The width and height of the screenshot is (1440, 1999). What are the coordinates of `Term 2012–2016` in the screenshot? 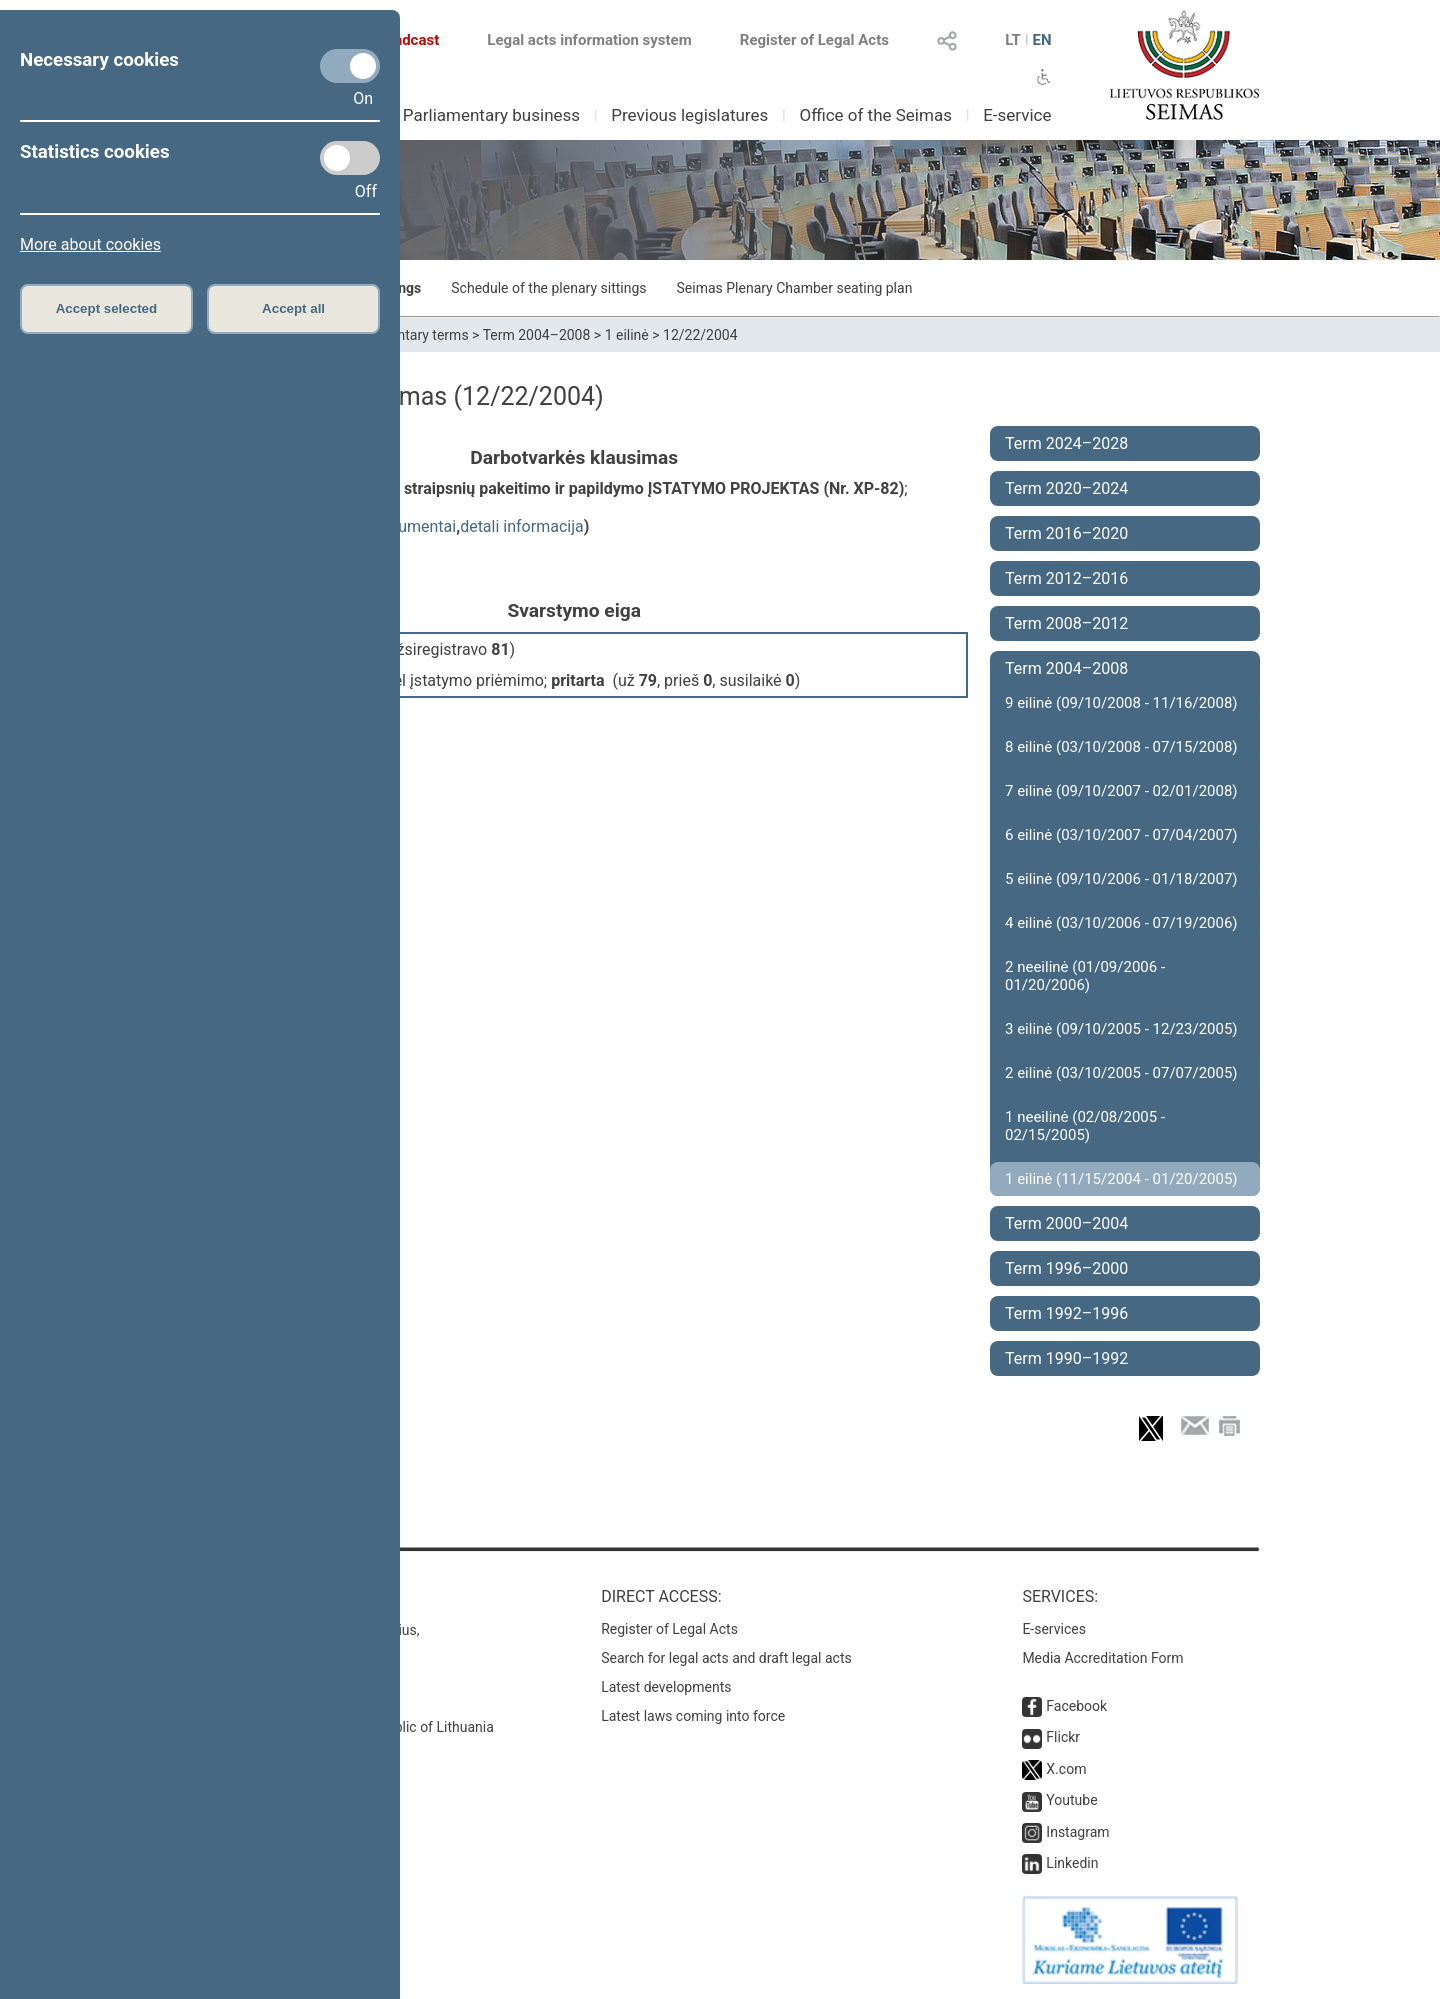 It's located at (1066, 578).